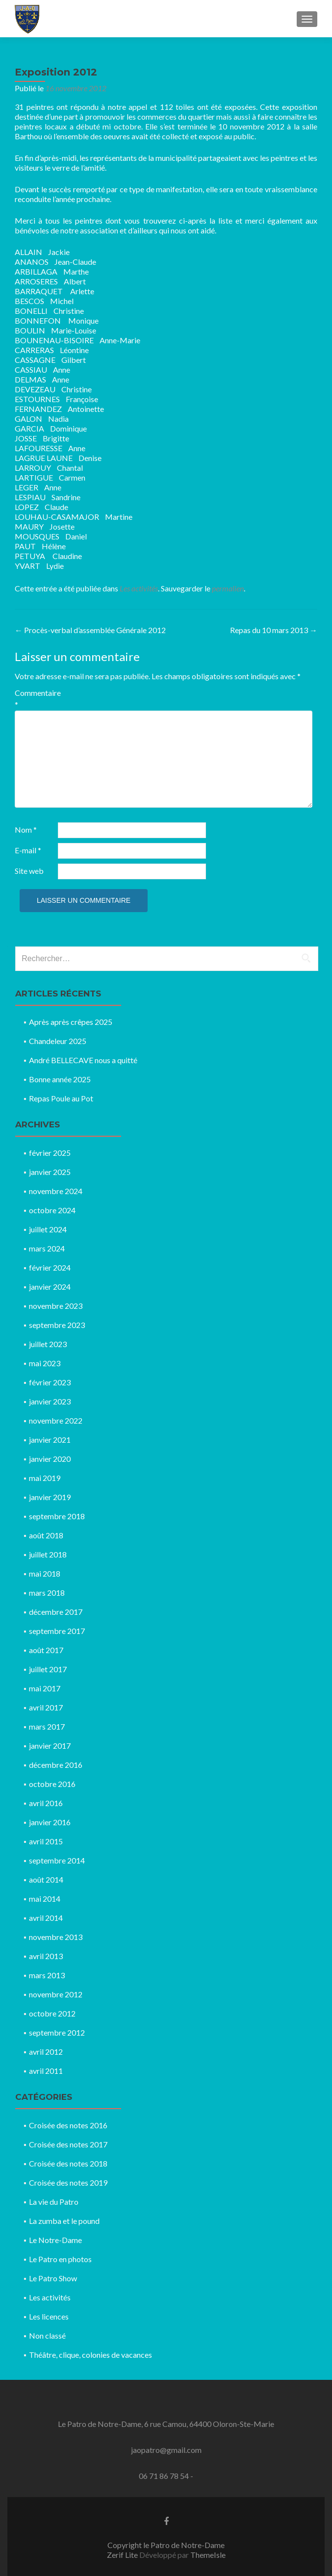  What do you see at coordinates (50, 1458) in the screenshot?
I see `janvier 2020` at bounding box center [50, 1458].